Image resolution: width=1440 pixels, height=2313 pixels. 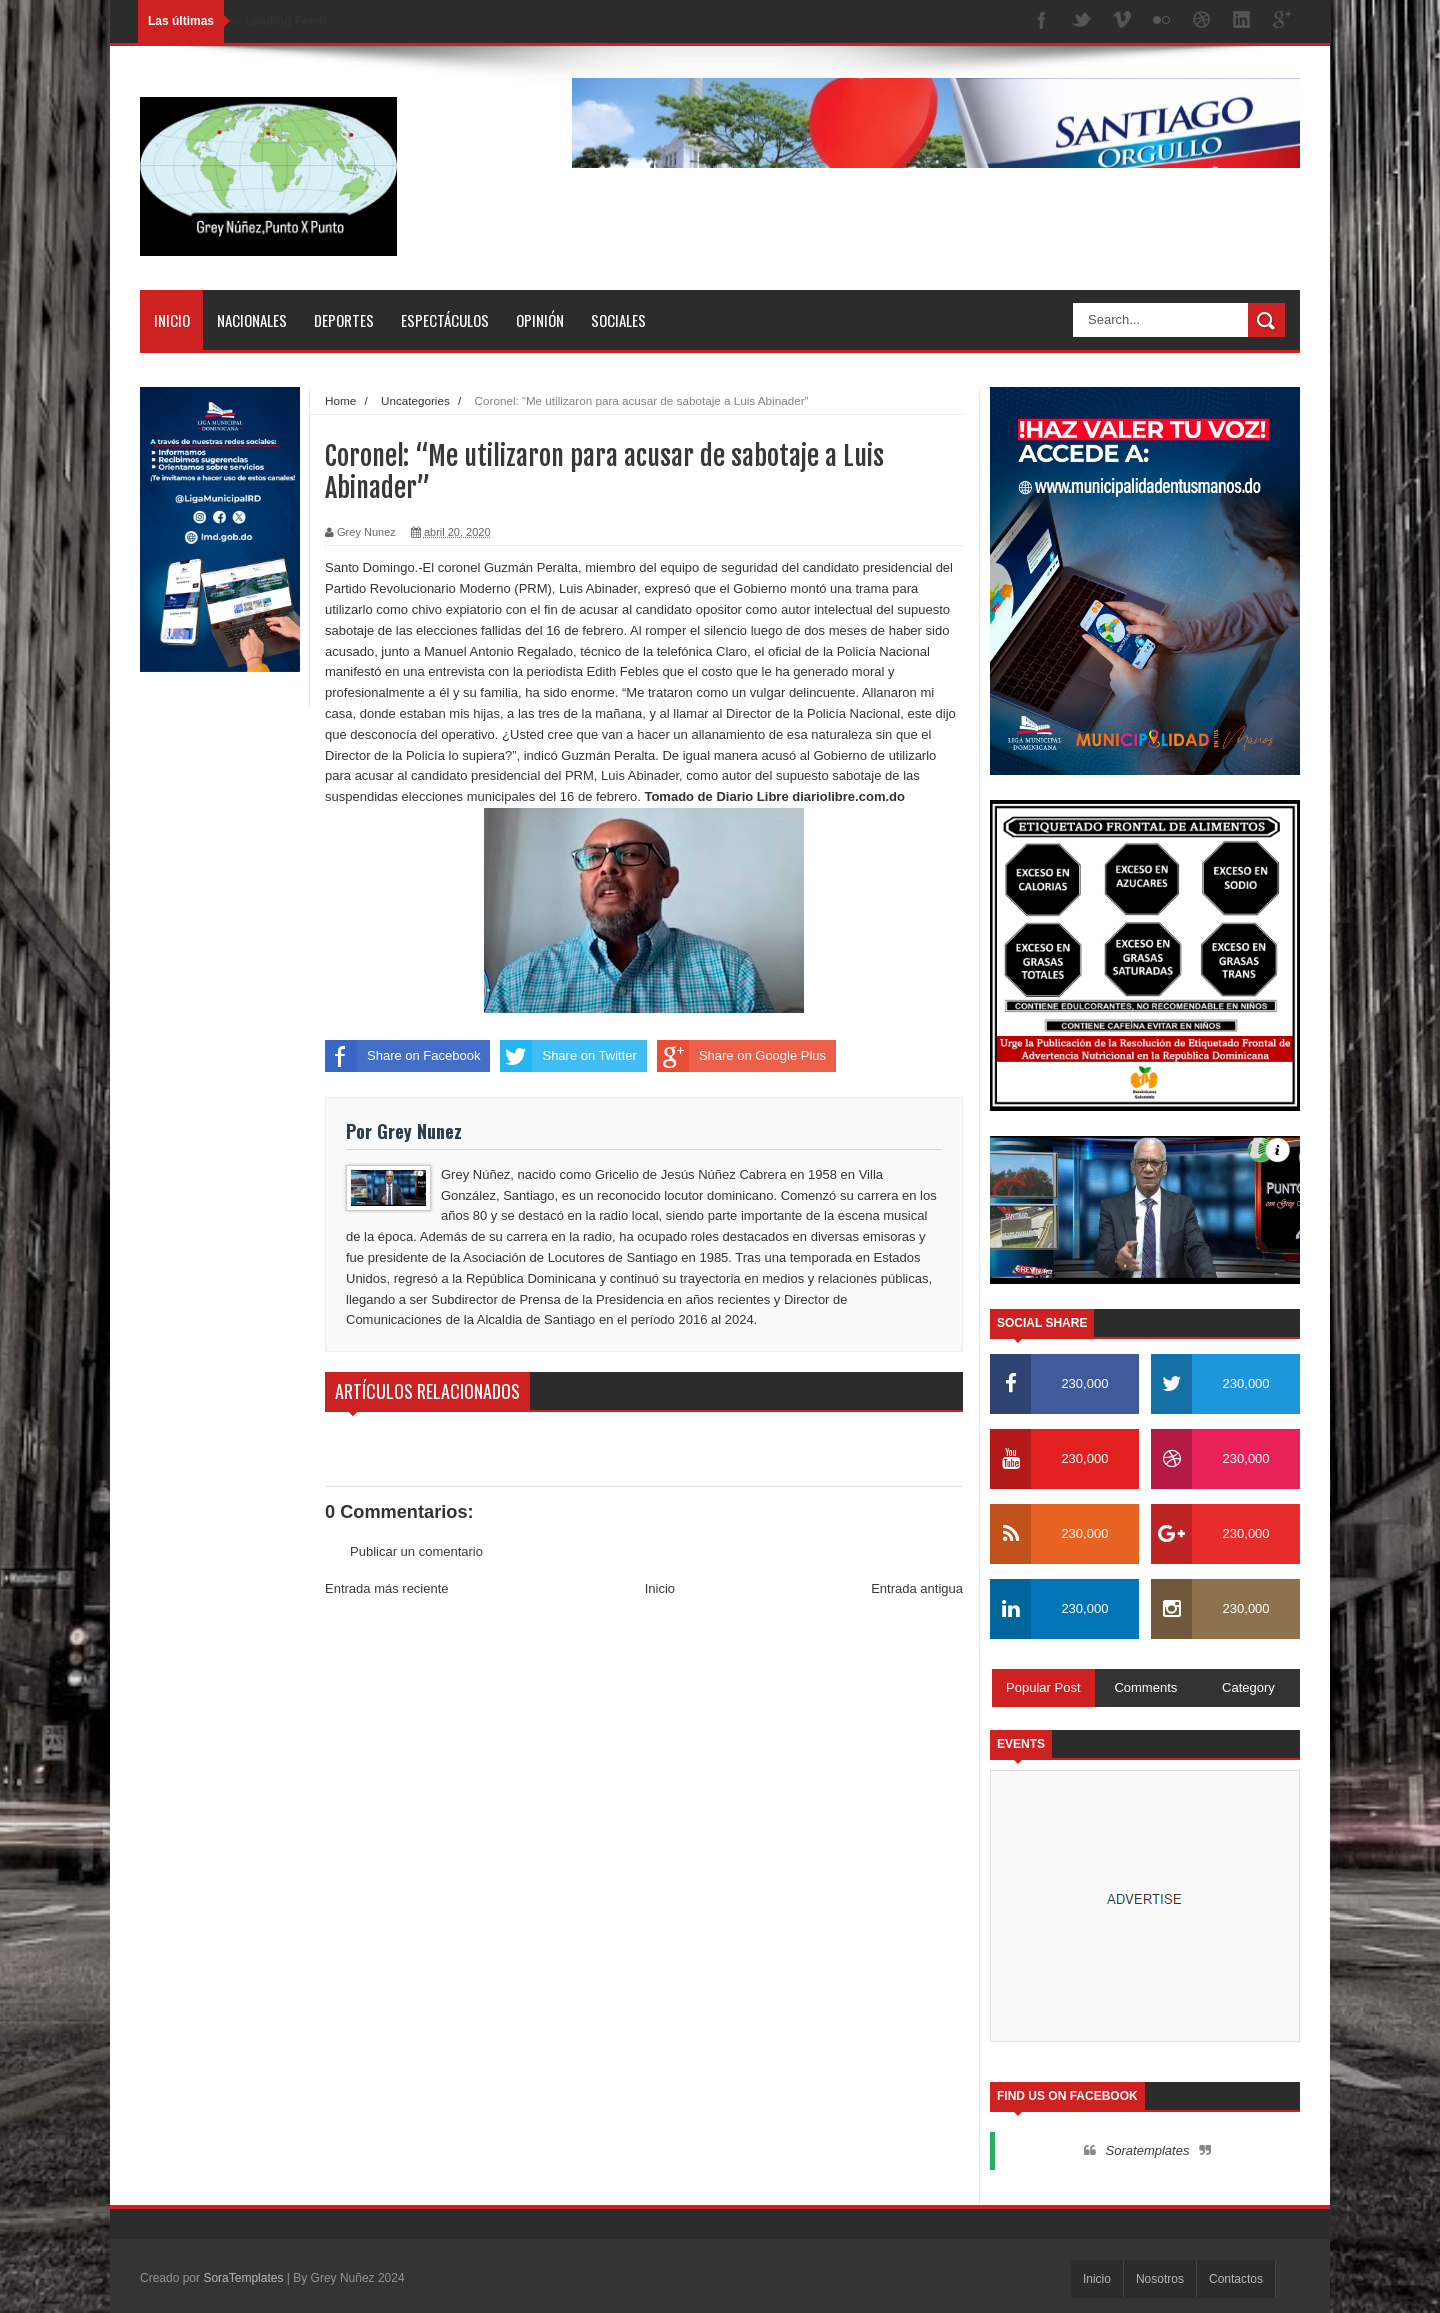 What do you see at coordinates (1236, 2279) in the screenshot?
I see `Contactos` at bounding box center [1236, 2279].